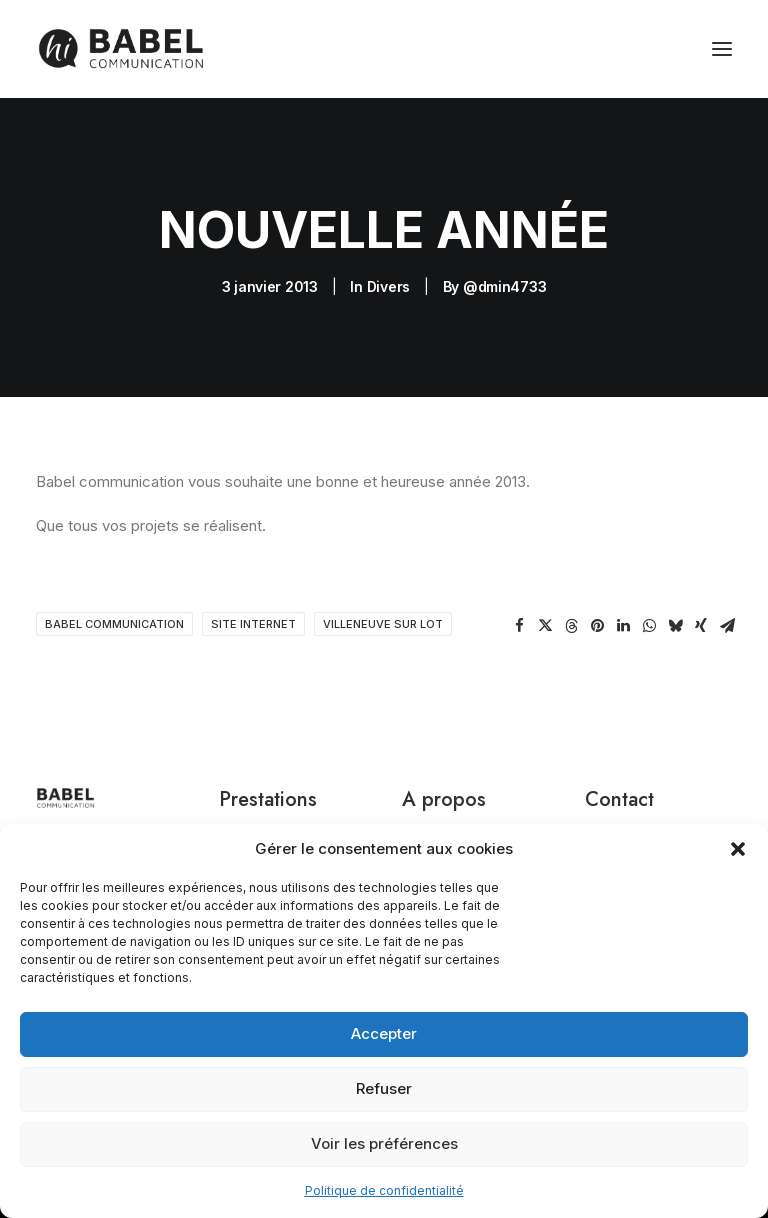 Image resolution: width=768 pixels, height=1218 pixels. Describe the element at coordinates (504, 286) in the screenshot. I see `@dmin4733` at that location.